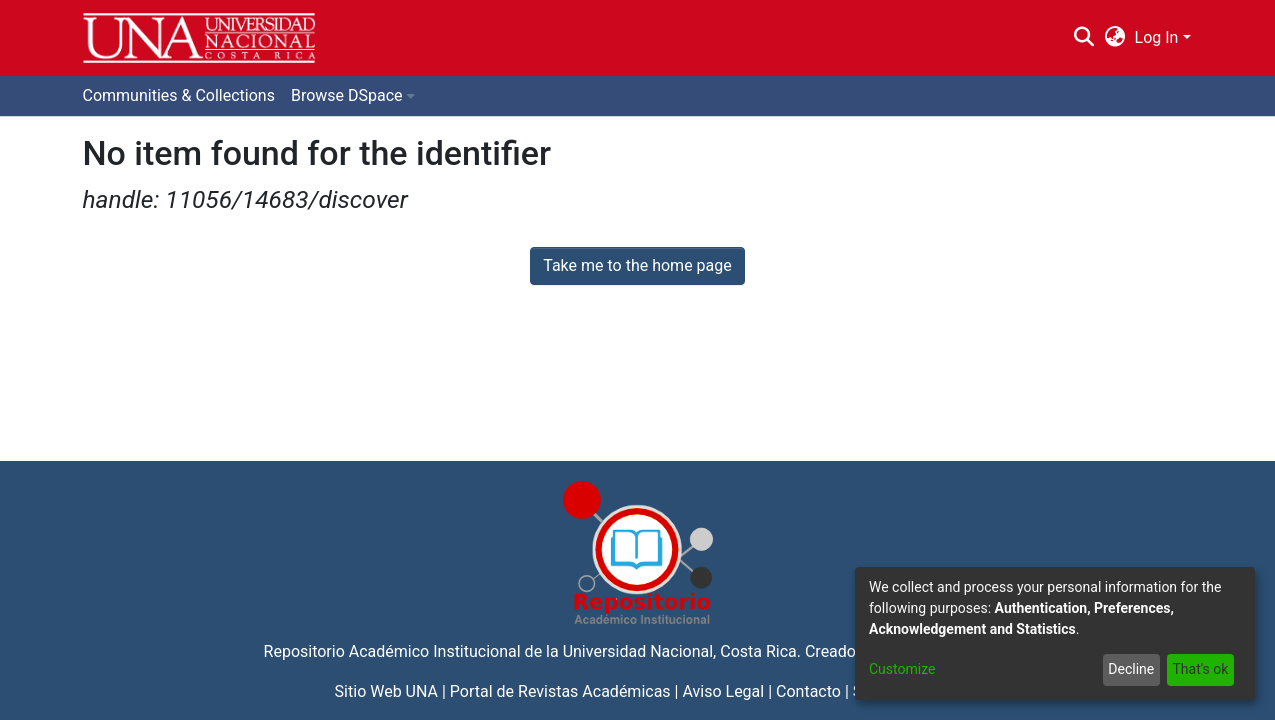 Image resolution: width=1275 pixels, height=720 pixels. Describe the element at coordinates (386, 691) in the screenshot. I see `Sitio Web UNA` at that location.